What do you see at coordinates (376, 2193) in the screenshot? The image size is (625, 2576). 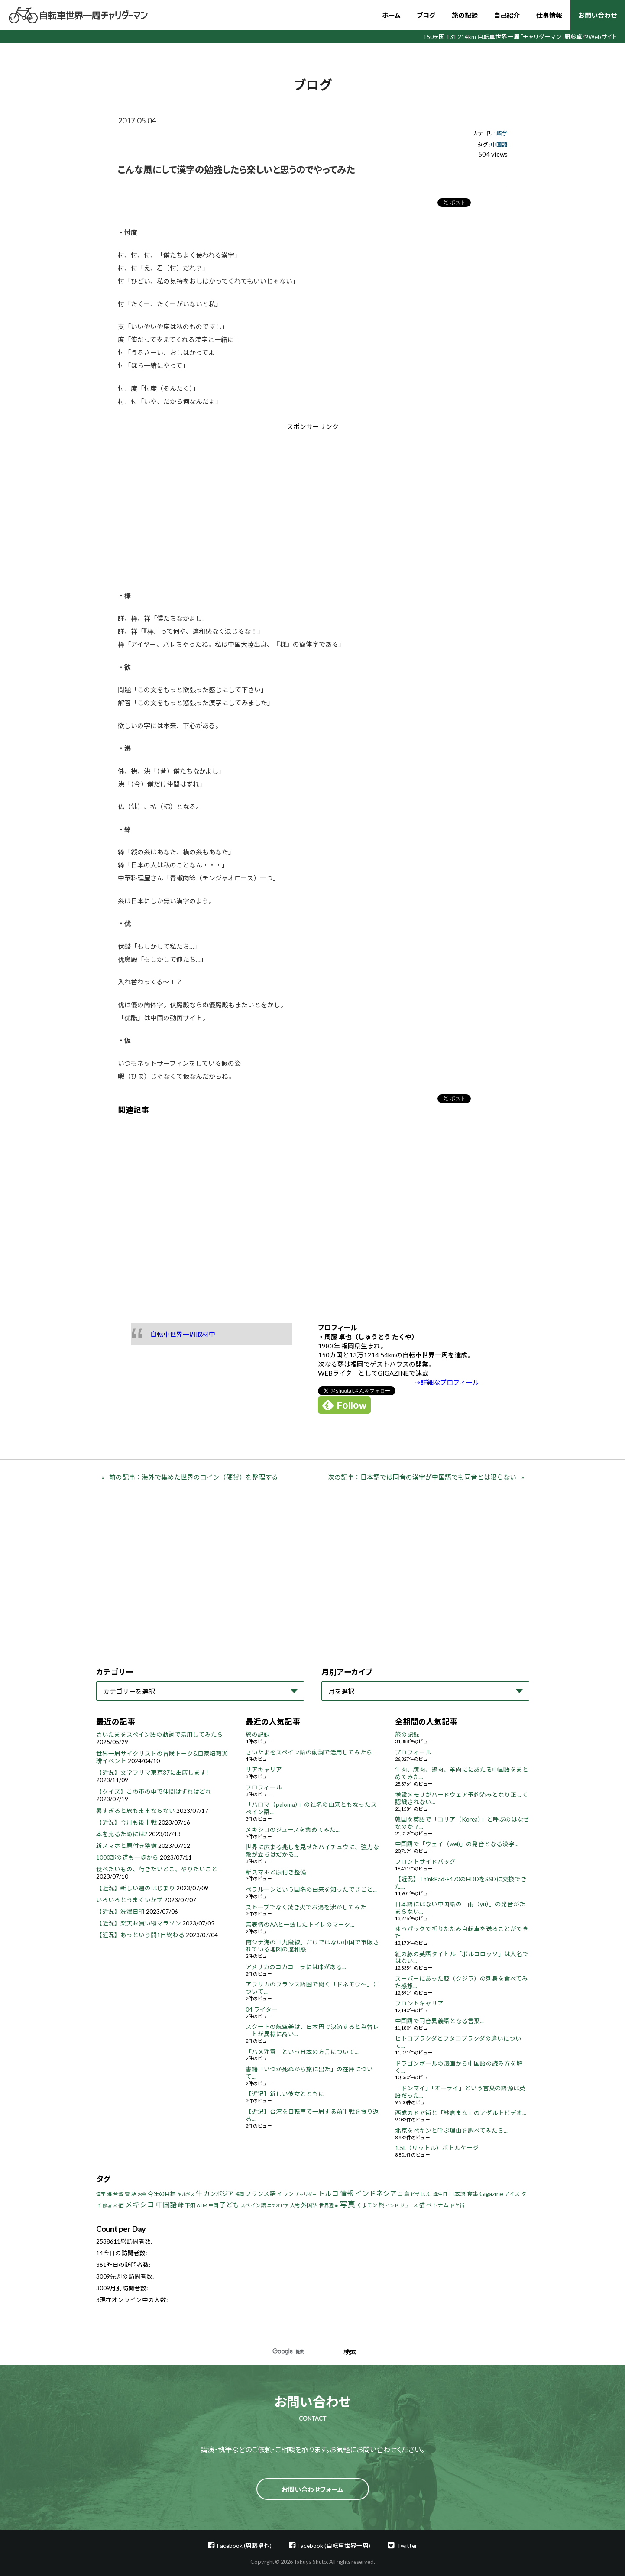 I see `インドネシア [インドネシア (18個の項目)]` at bounding box center [376, 2193].